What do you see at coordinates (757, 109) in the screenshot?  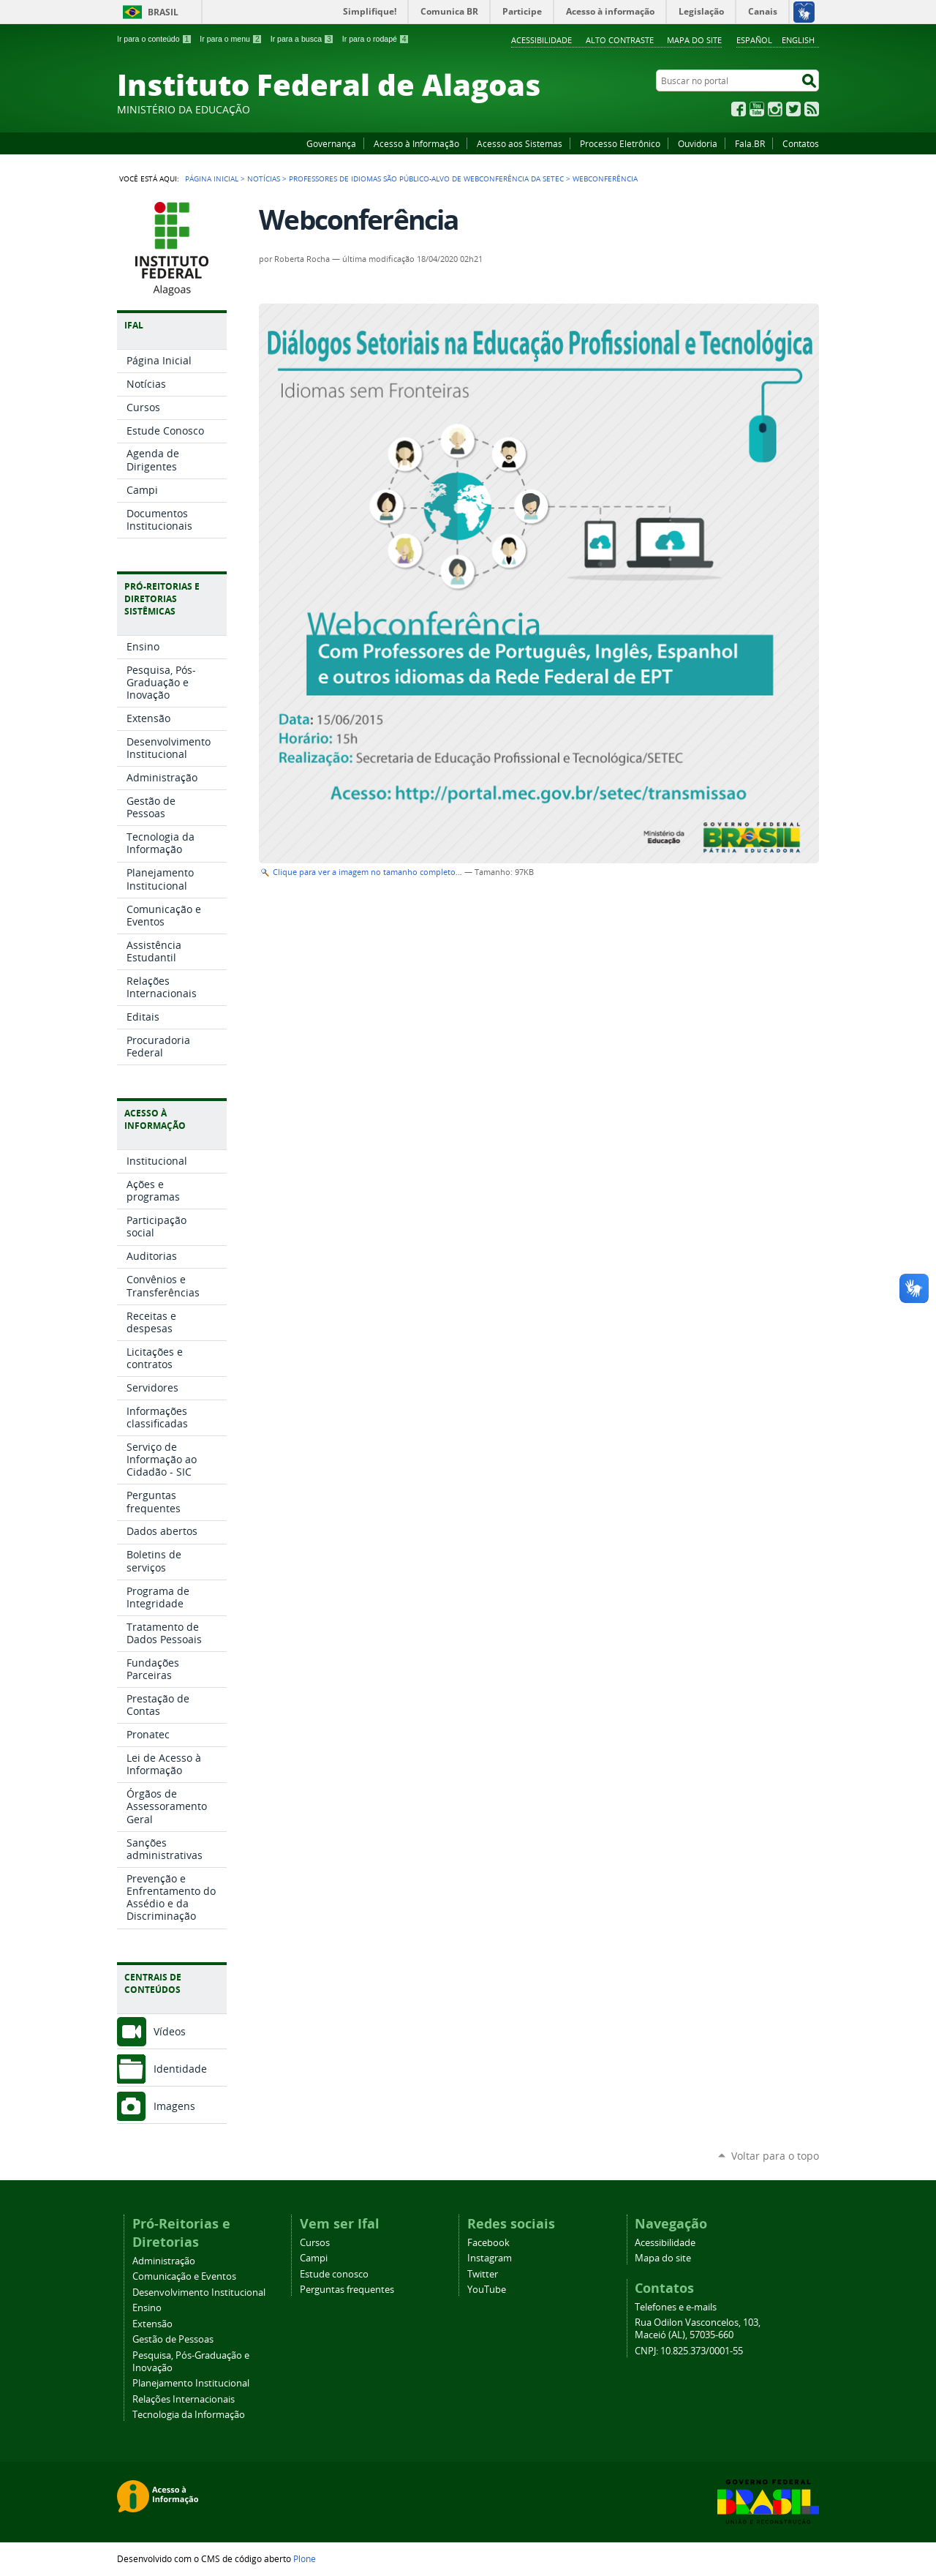 I see `YouTube` at bounding box center [757, 109].